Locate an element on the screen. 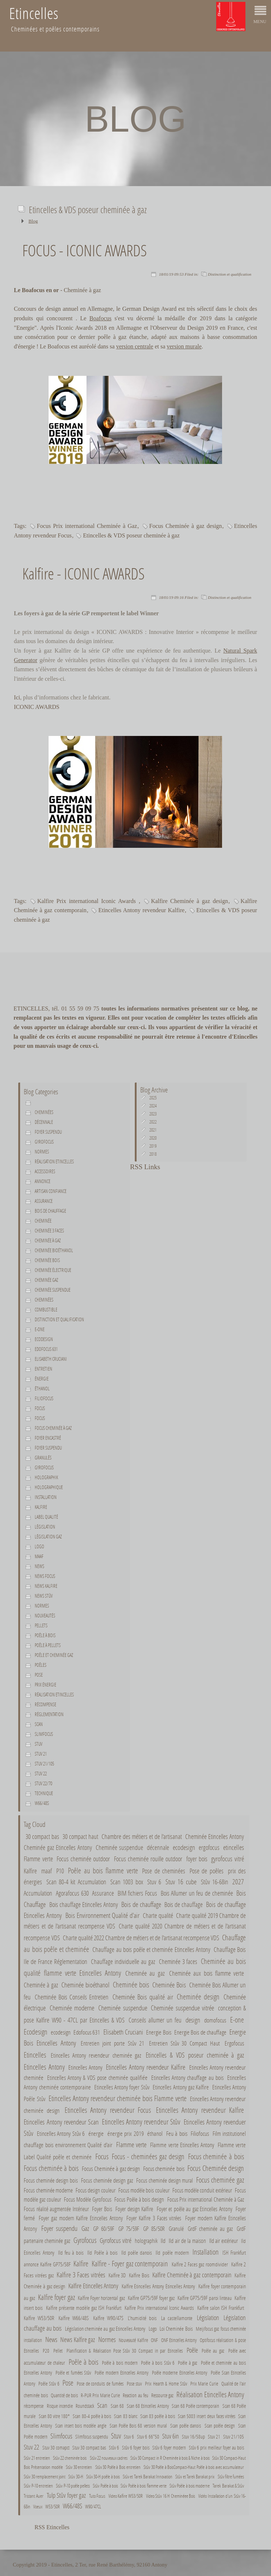 The width and height of the screenshot is (271, 2576). foyer bois is located at coordinates (196, 1858).